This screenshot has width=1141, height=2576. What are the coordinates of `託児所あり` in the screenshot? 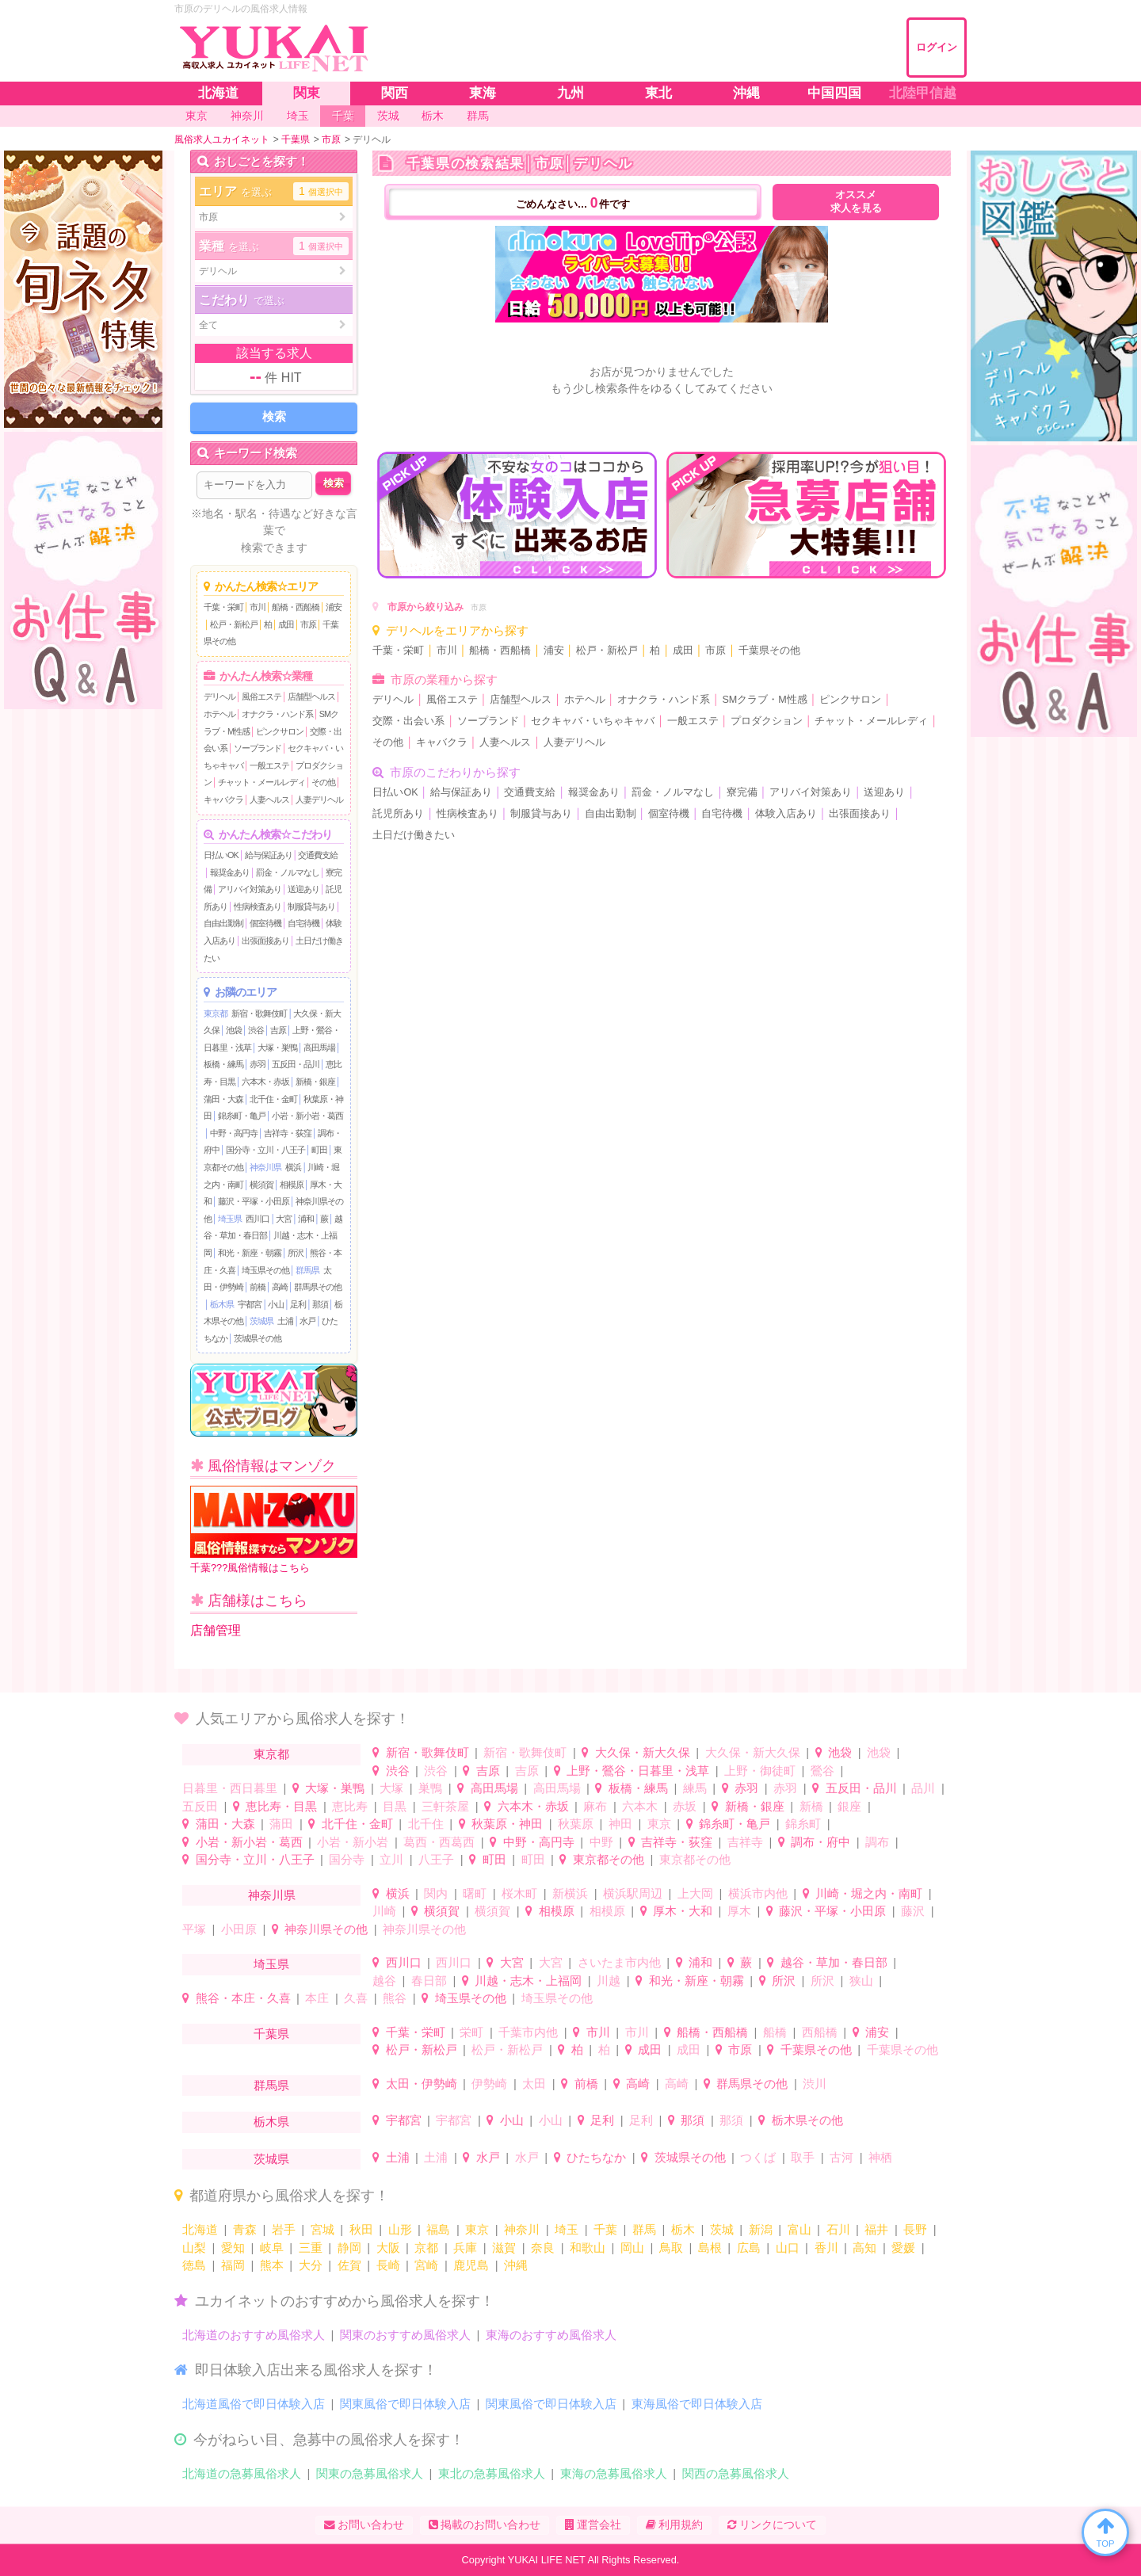 It's located at (398, 813).